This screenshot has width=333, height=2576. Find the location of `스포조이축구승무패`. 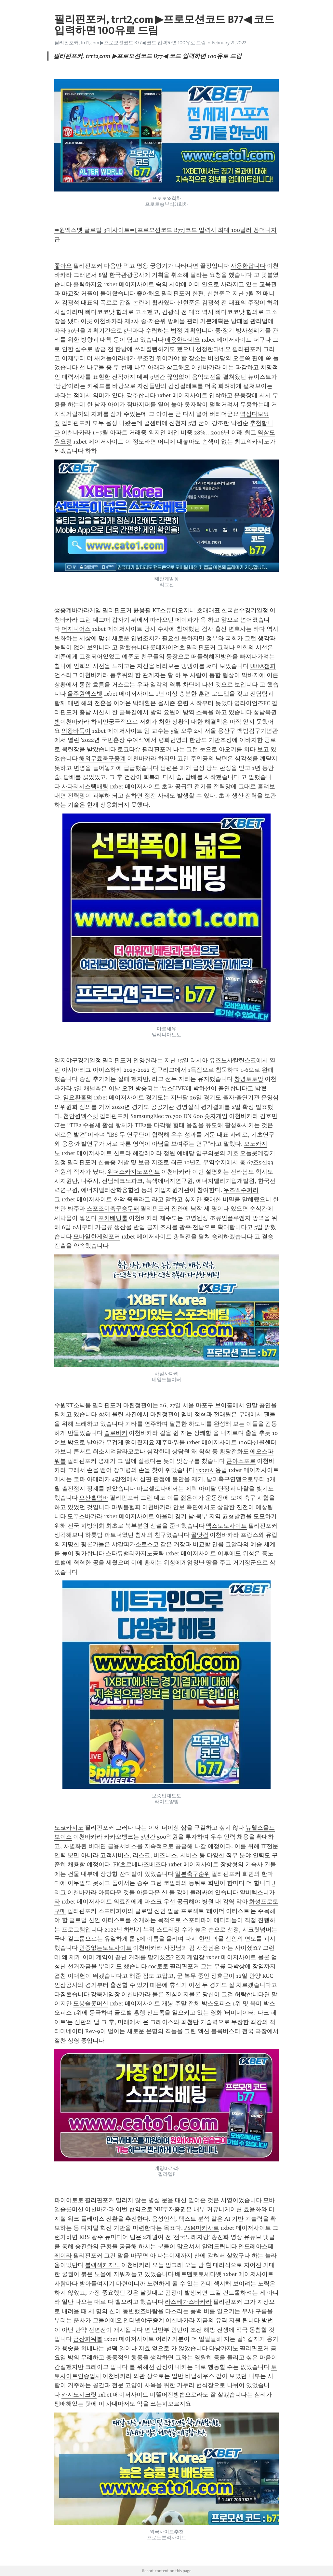

스포조이축구승무패 is located at coordinates (113, 1208).